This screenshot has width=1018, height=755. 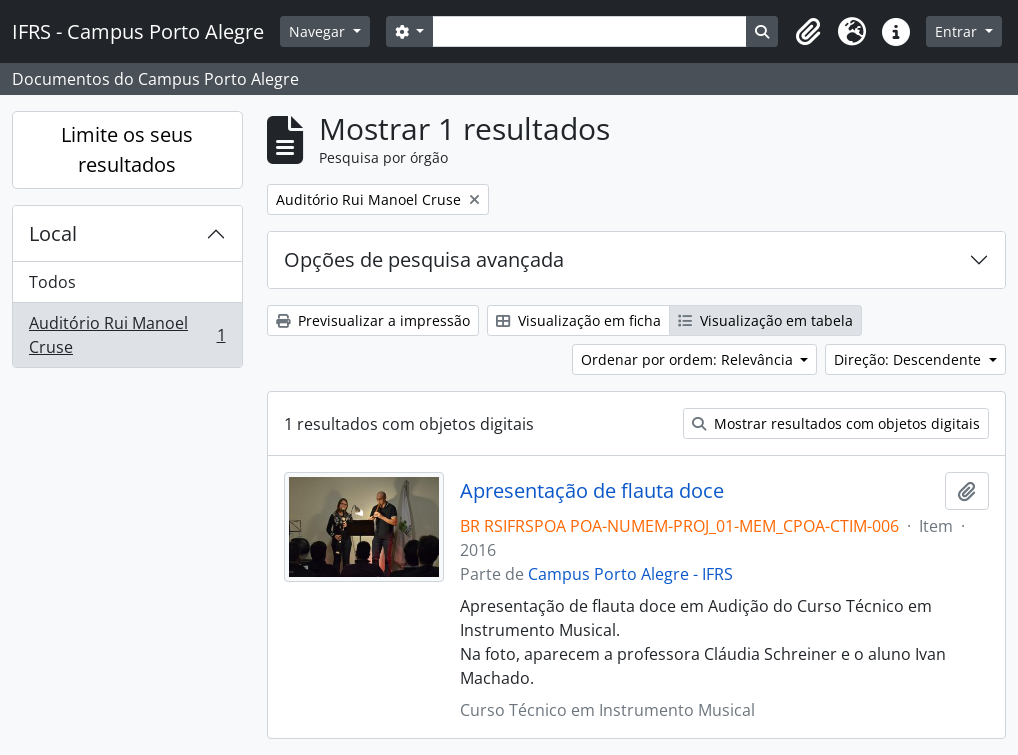 I want to click on Campus Porto Alegre - IFRS, so click(x=630, y=574).